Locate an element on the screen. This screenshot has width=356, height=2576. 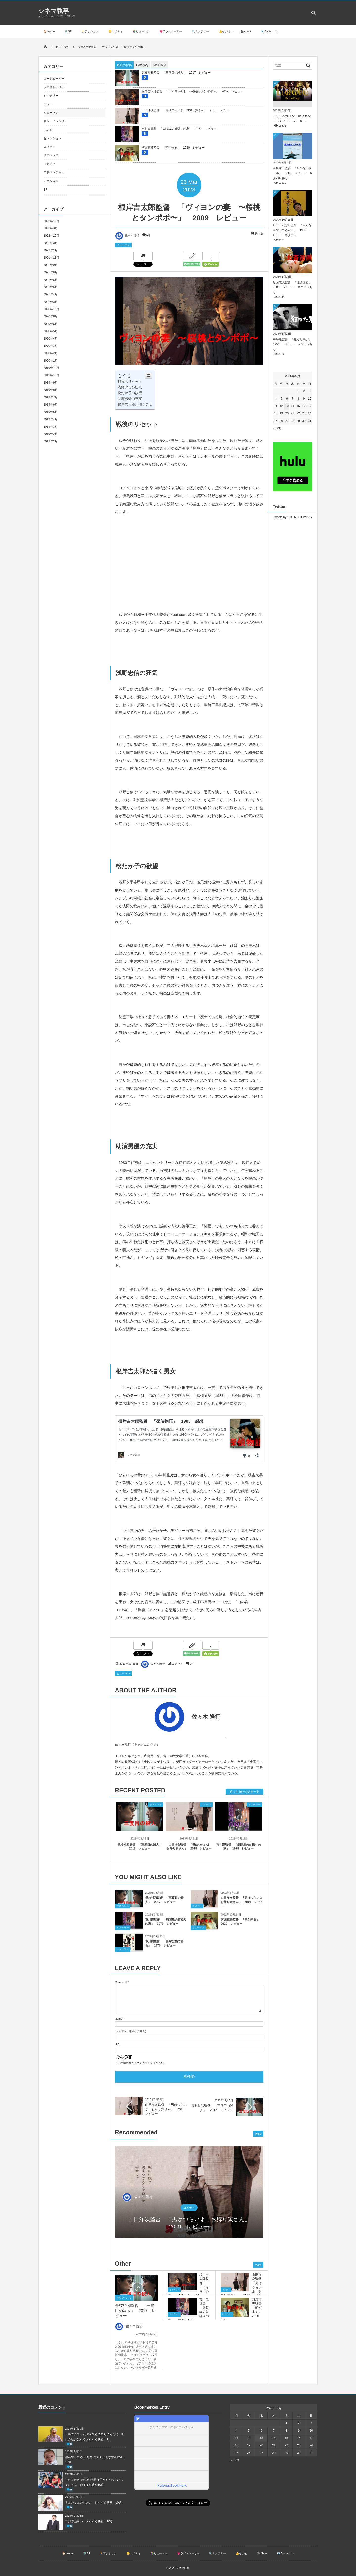
山田洋次監督 「男はつらいよ お帰り寅さん」 2019 レビュー is located at coordinates (186, 110).